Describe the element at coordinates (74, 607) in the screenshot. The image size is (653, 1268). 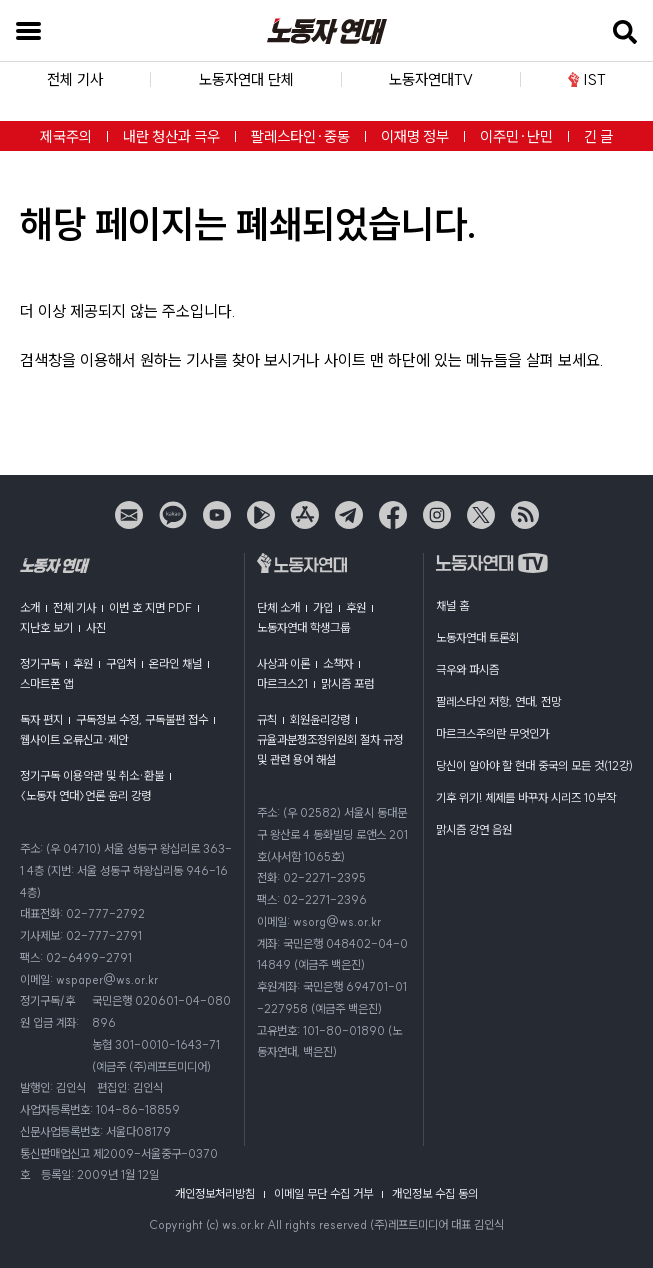
I see `전체 기사` at that location.